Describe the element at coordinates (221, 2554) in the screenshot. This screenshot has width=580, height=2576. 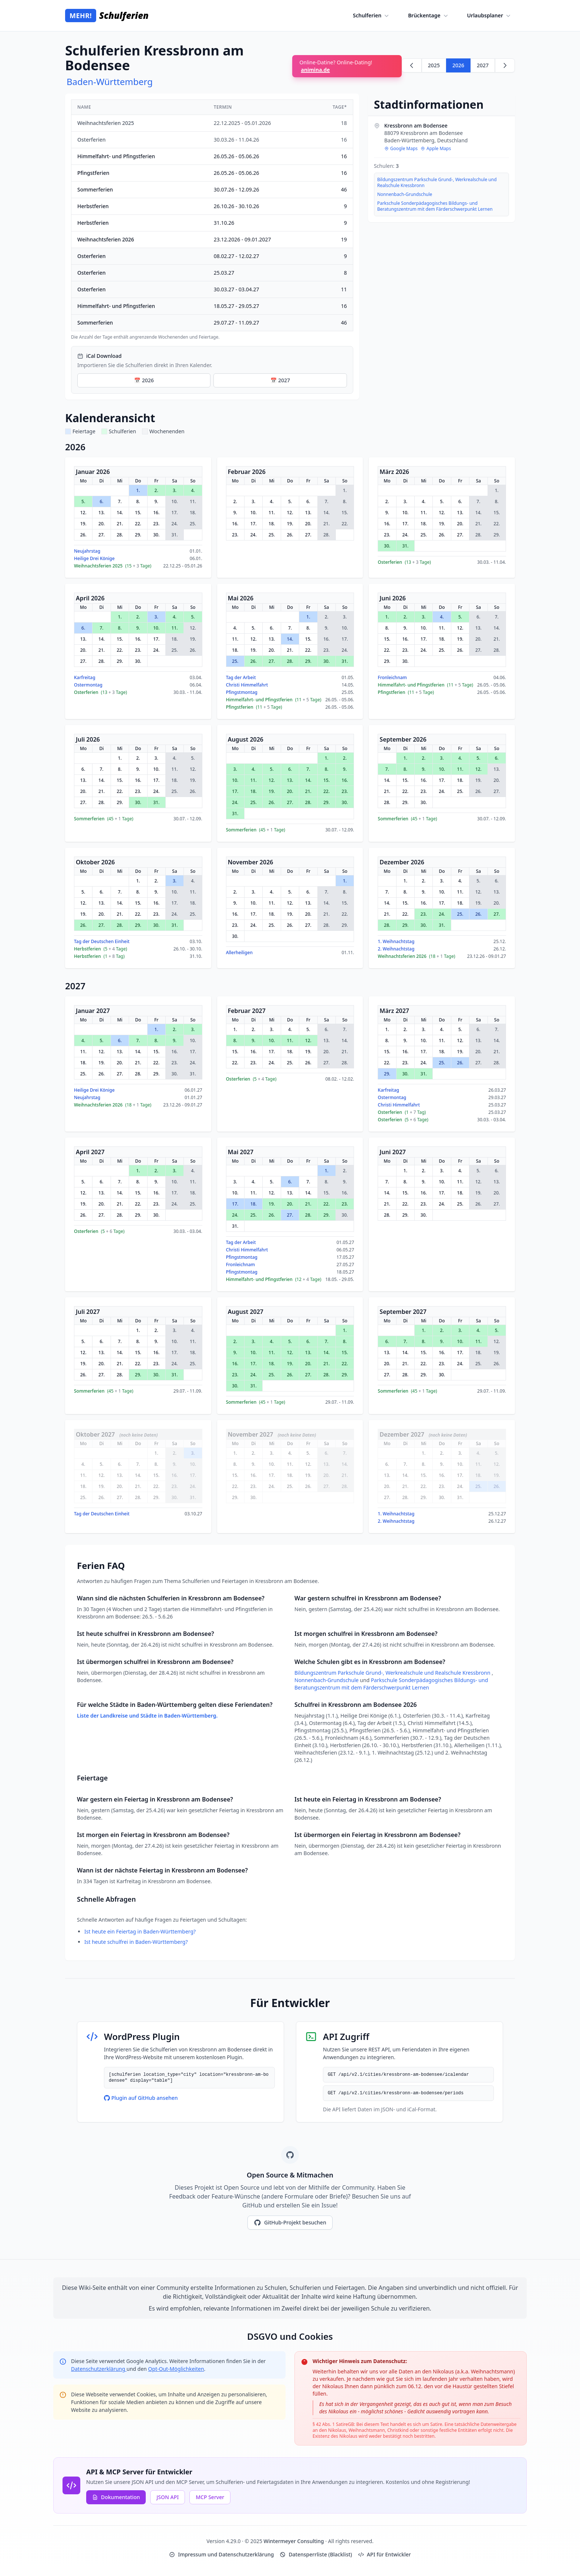
I see `Impressum und Datenschutzerklärung` at that location.